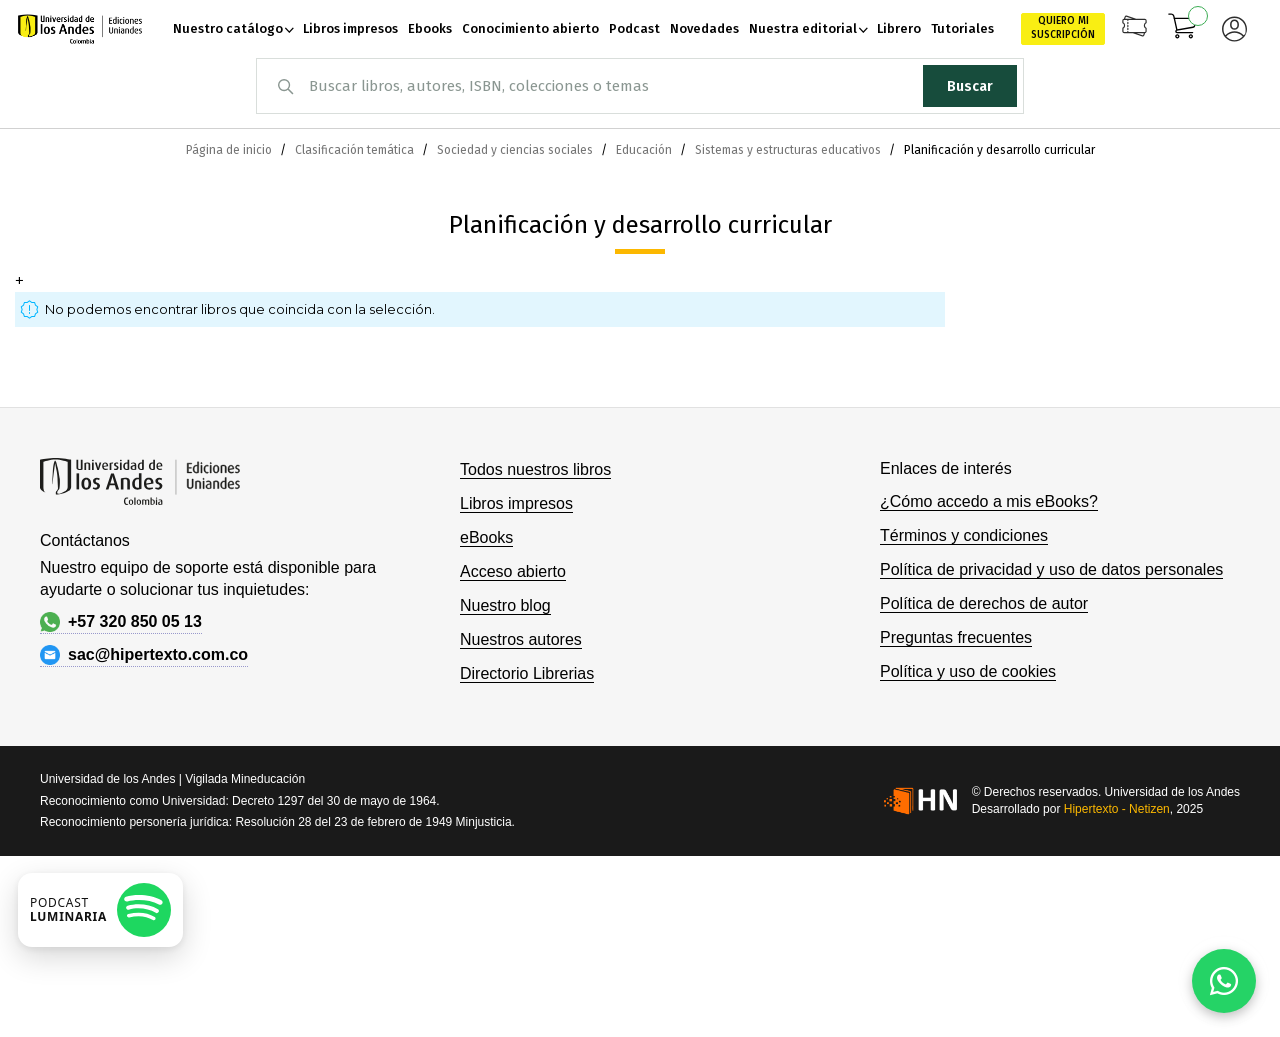 Image resolution: width=1280 pixels, height=1037 pixels. Describe the element at coordinates (964, 535) in the screenshot. I see `Términos y condiciones` at that location.